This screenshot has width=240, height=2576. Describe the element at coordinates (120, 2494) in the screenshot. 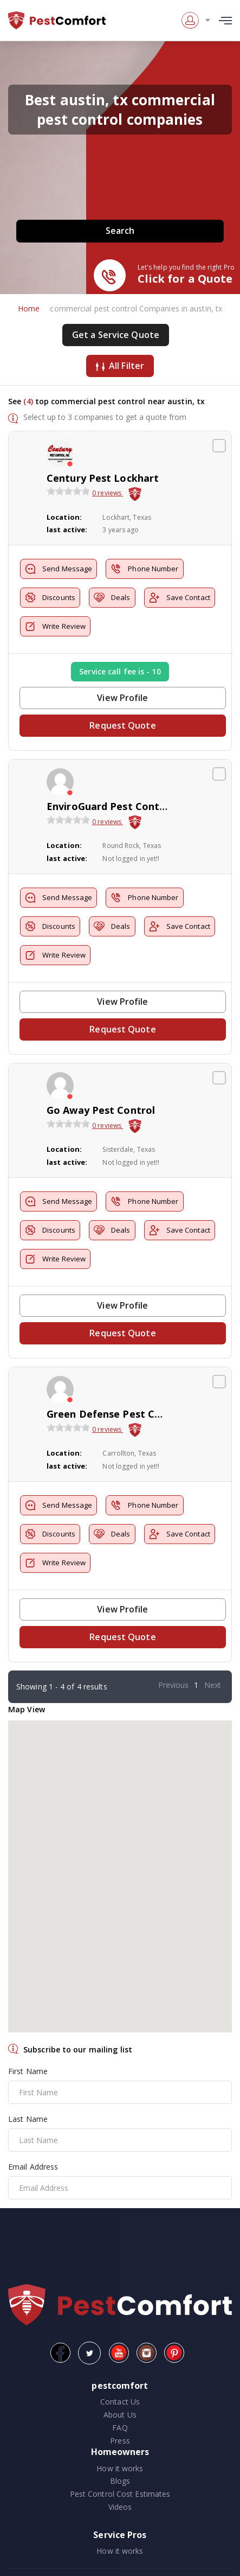

I see `Pest Control Cost Estimates` at that location.